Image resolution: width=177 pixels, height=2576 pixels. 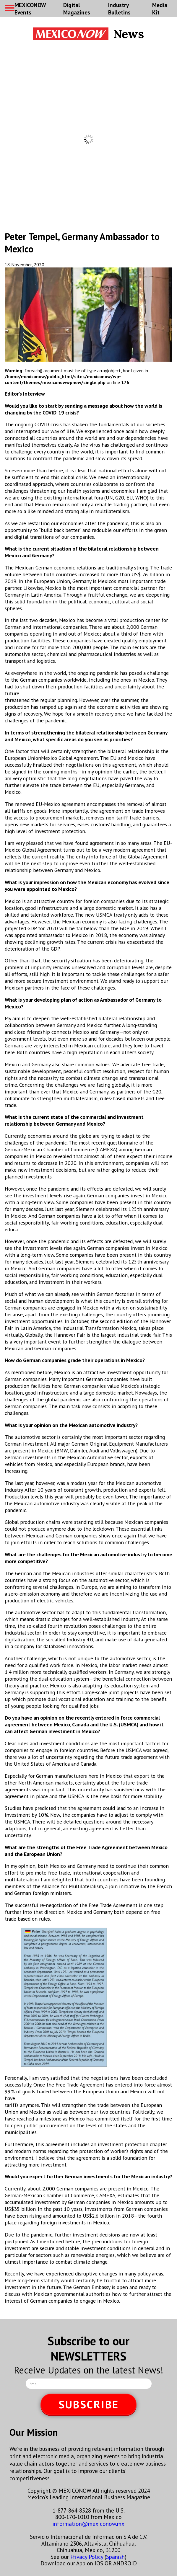 What do you see at coordinates (89, 2404) in the screenshot?
I see `SUBSCRIBE` at bounding box center [89, 2404].